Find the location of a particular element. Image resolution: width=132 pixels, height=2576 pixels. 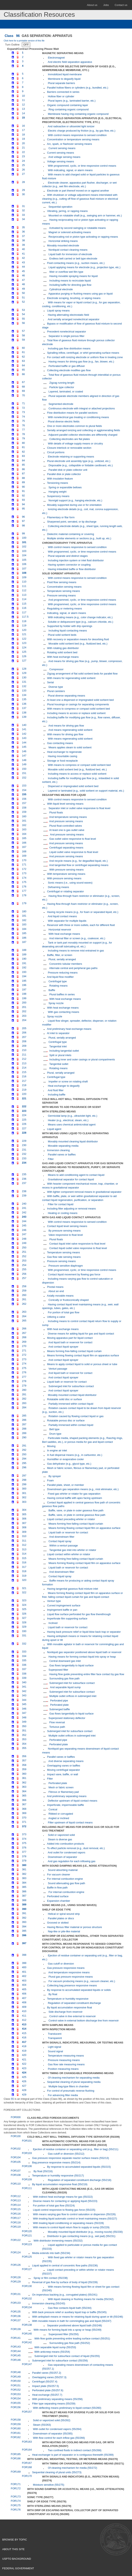

56 is located at coordinates (23, 322).